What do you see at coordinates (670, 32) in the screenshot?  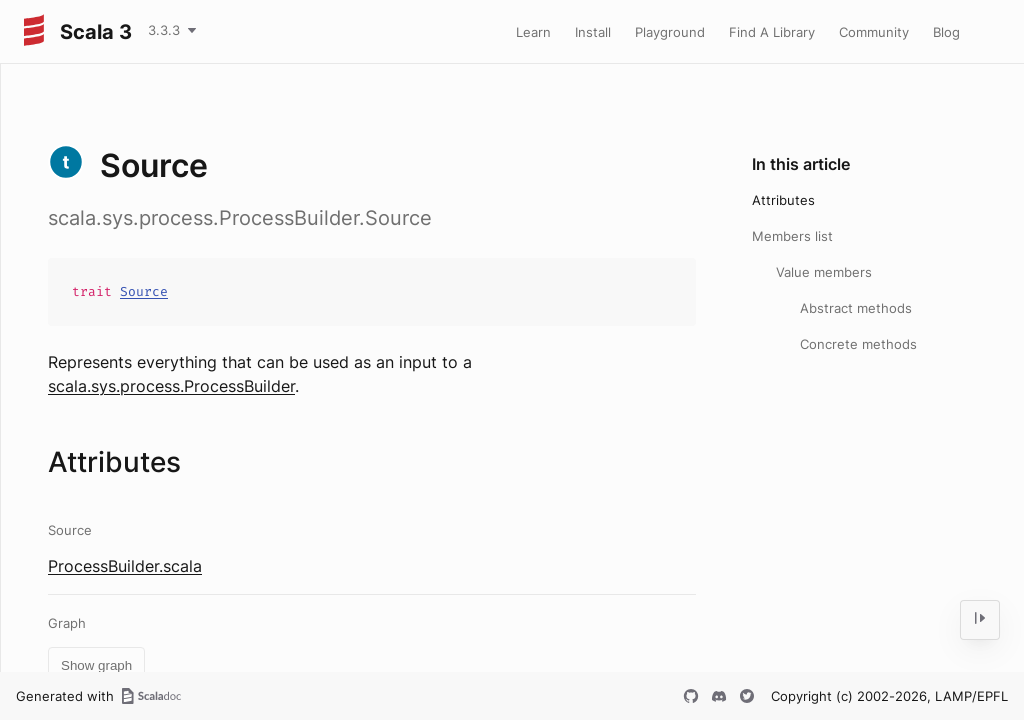 I see `Playground` at bounding box center [670, 32].